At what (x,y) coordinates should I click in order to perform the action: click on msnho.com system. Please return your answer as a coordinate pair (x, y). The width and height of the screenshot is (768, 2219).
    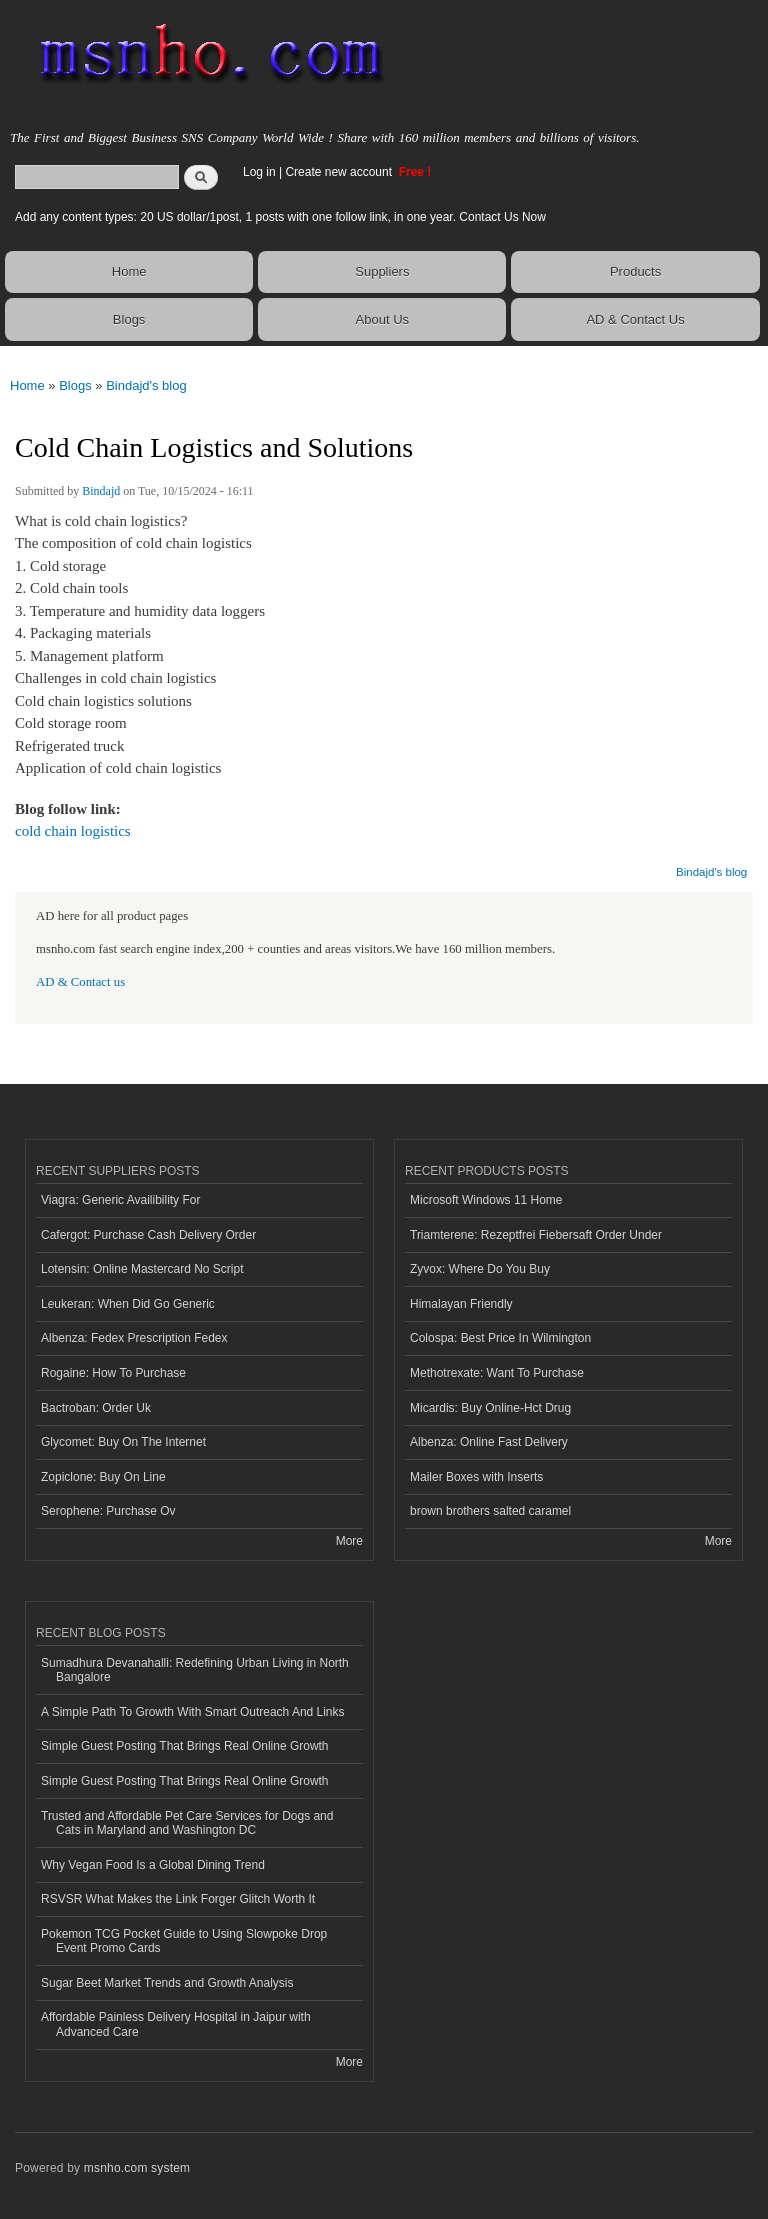
    Looking at the image, I should click on (137, 2168).